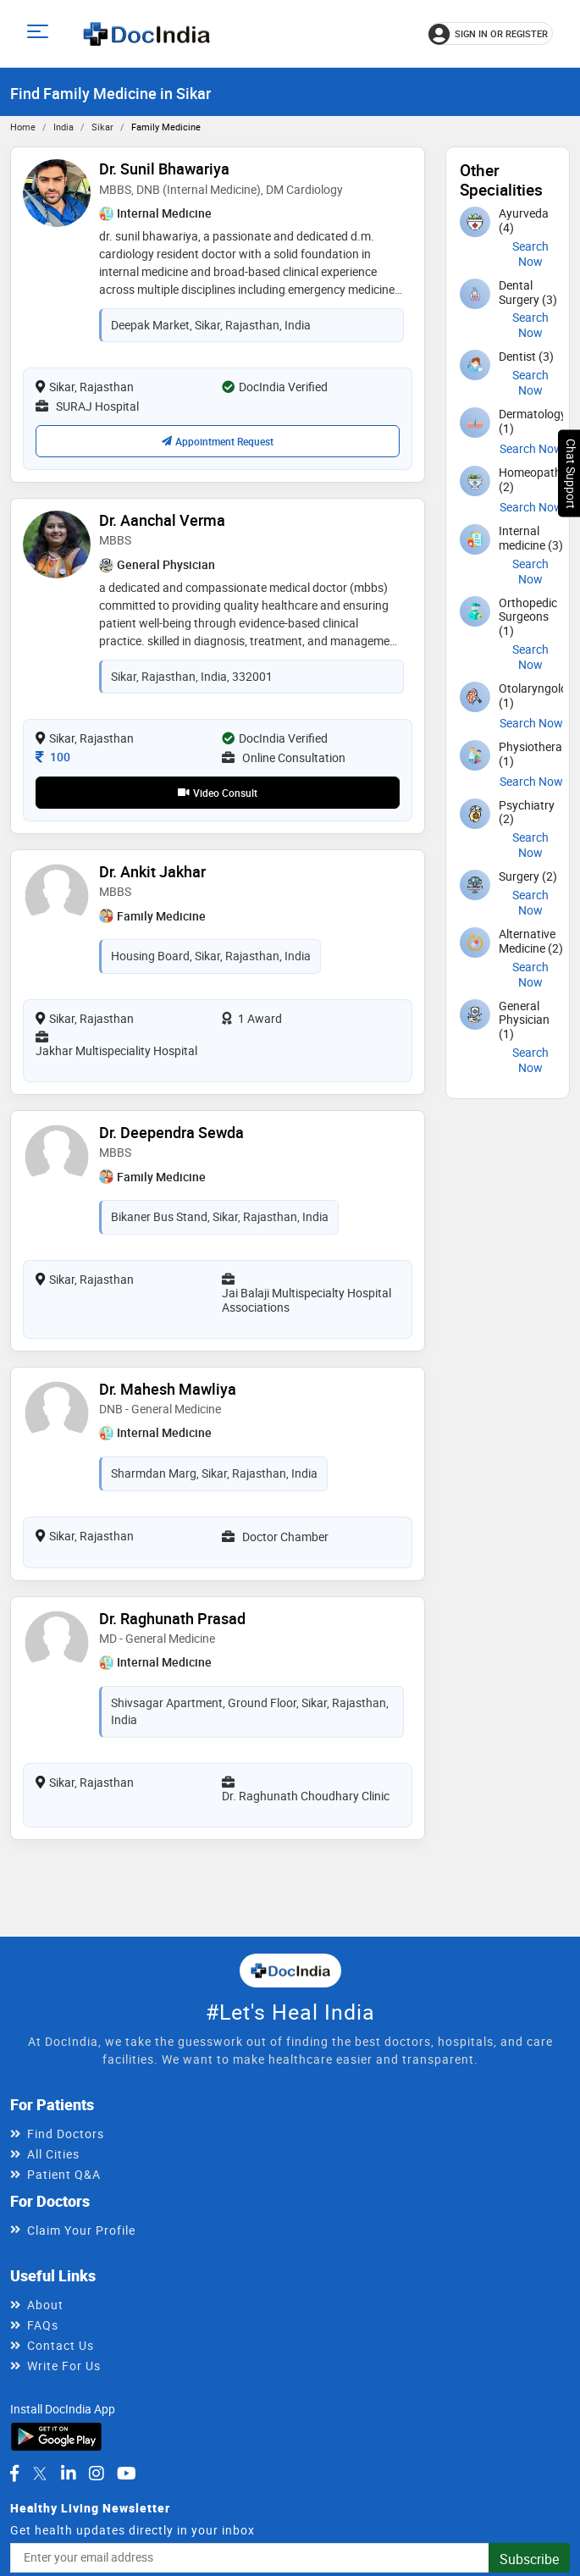 The height and width of the screenshot is (2576, 580). What do you see at coordinates (39, 2473) in the screenshot?
I see `[DocIndia on Twitter]` at bounding box center [39, 2473].